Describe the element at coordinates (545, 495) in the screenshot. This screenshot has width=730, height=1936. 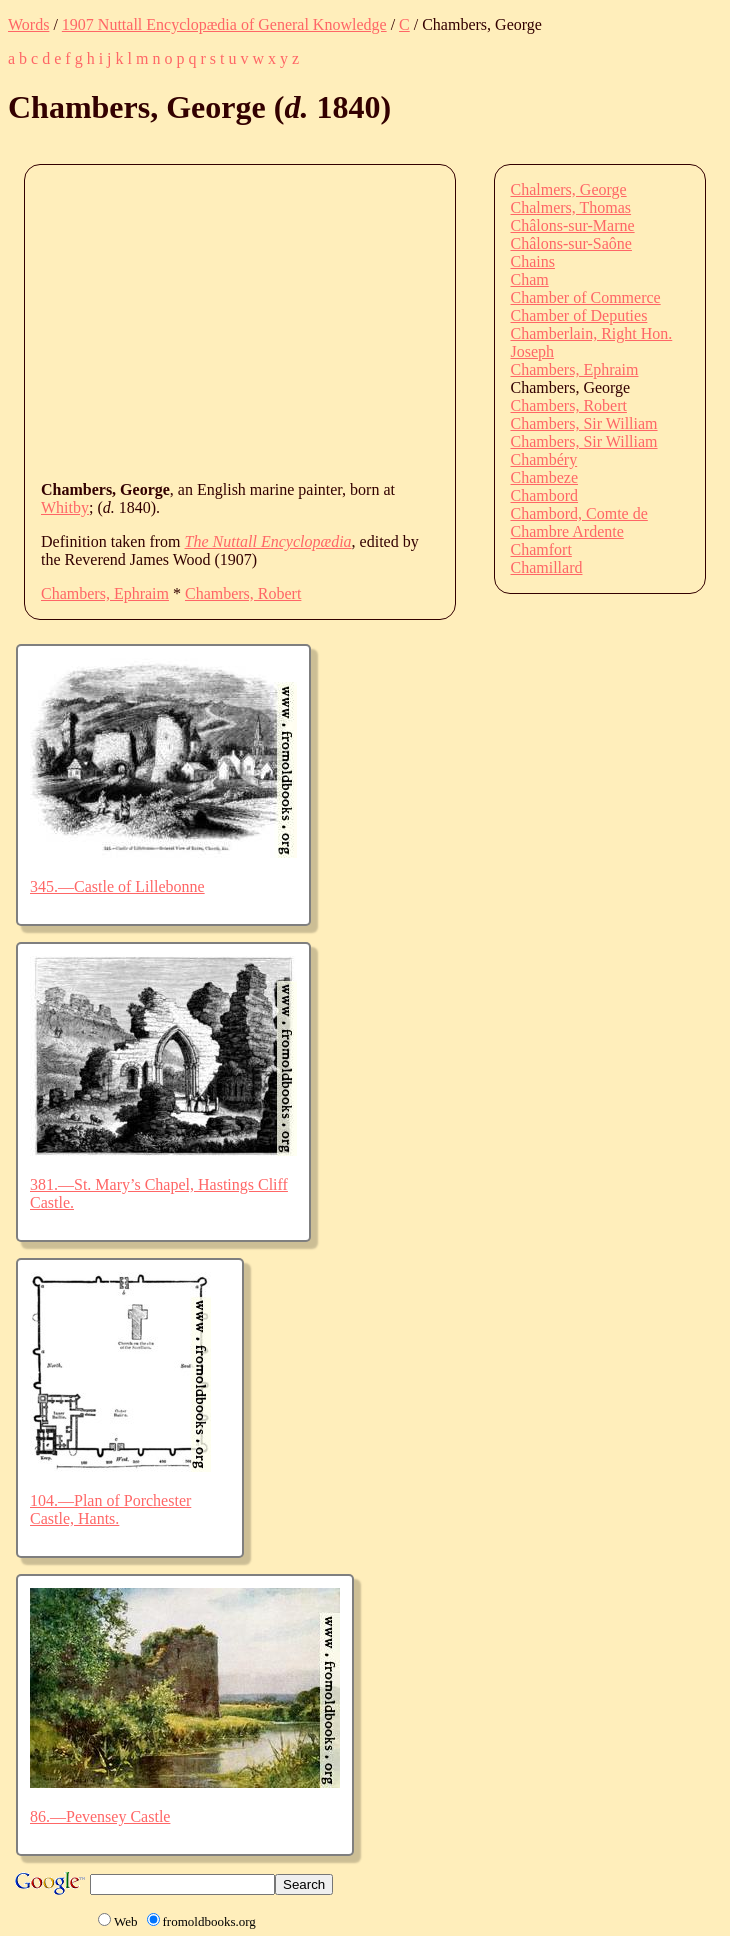
I see `Chambord` at that location.